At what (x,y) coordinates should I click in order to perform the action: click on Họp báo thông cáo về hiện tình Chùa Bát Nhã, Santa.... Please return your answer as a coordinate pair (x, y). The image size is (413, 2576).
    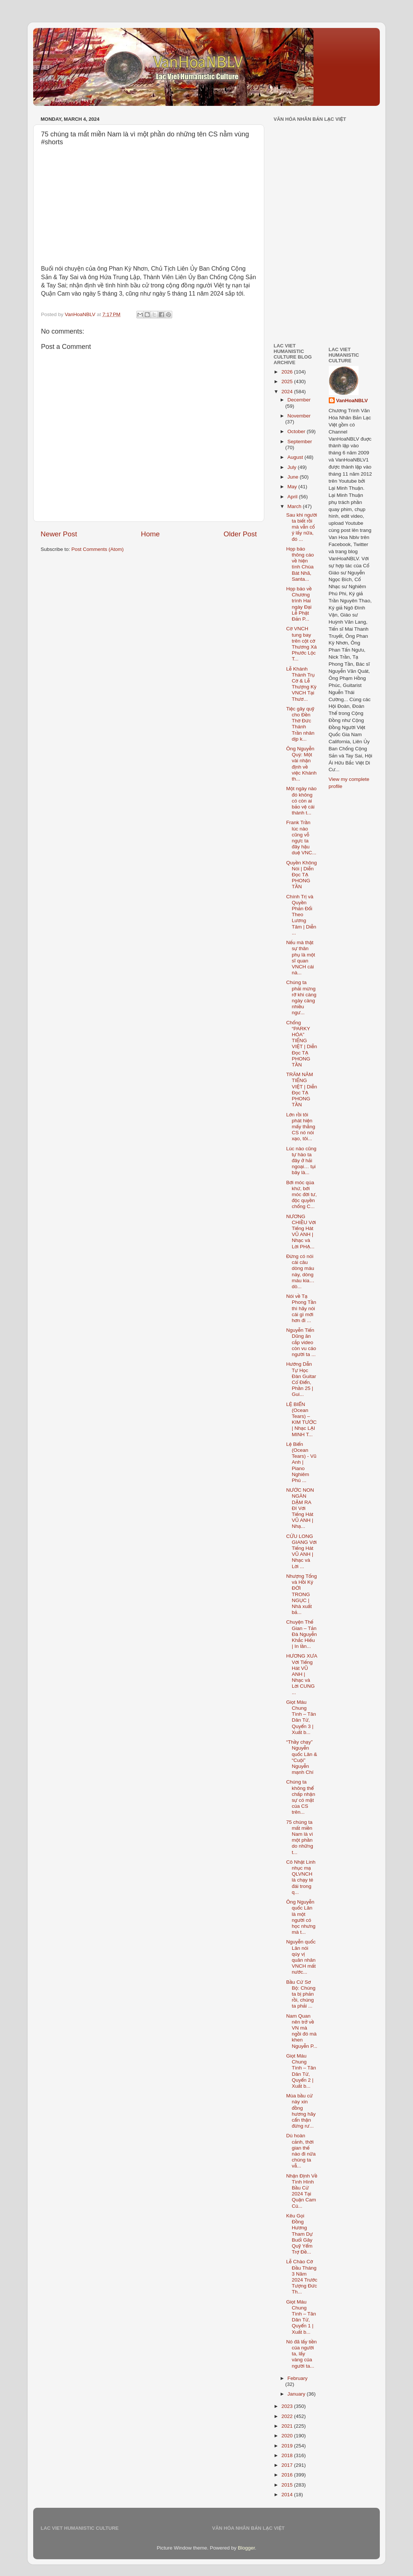
    Looking at the image, I should click on (300, 564).